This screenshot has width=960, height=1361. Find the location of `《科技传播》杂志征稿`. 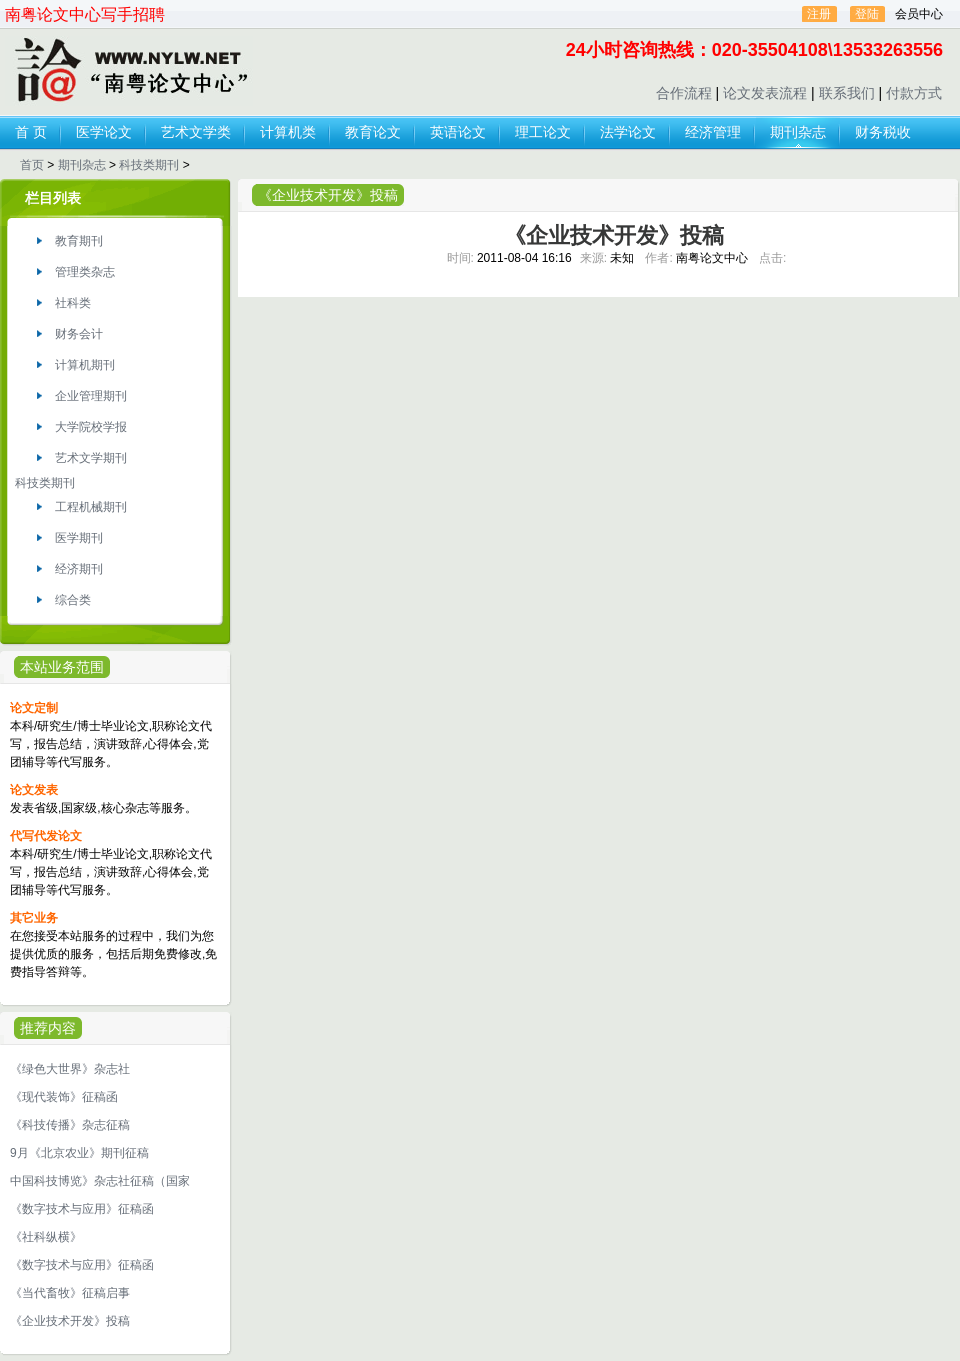

《科技传播》杂志征稿 is located at coordinates (70, 1125).